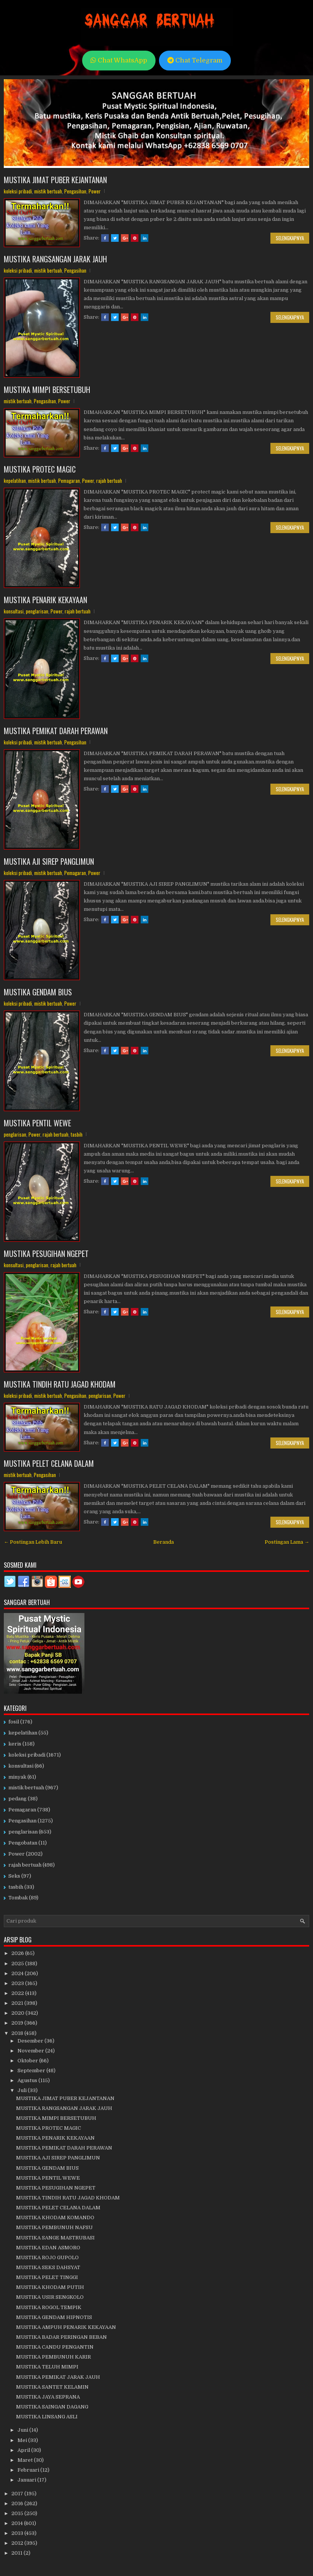  I want to click on Seks, so click(14, 1876).